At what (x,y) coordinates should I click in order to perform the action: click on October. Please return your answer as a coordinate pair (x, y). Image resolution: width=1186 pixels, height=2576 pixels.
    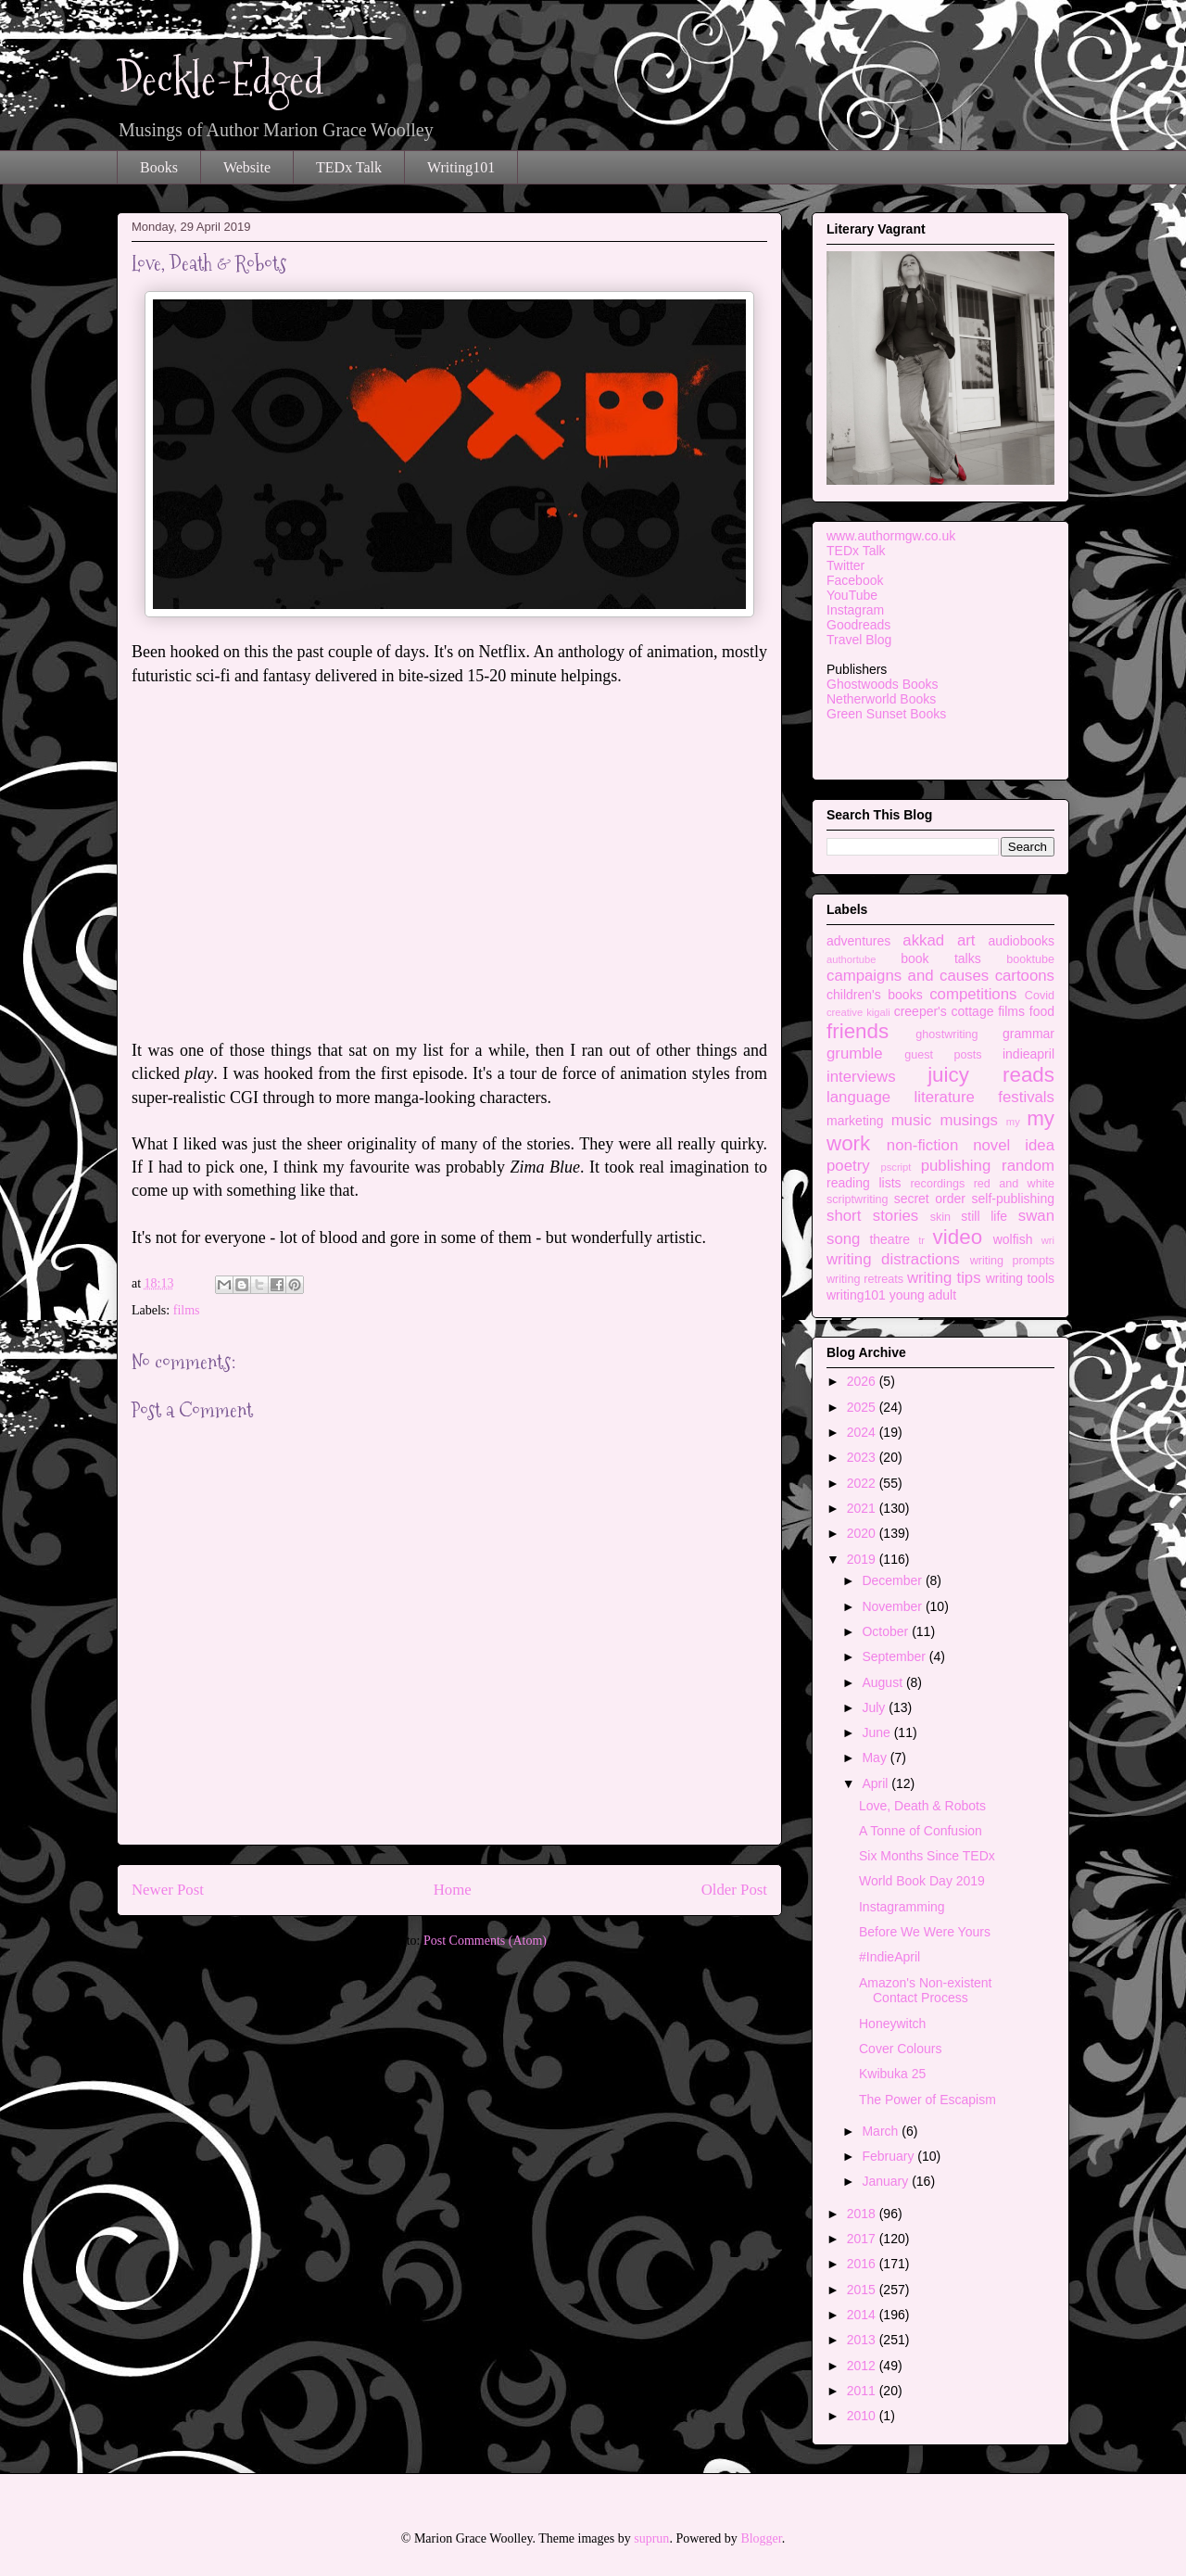
    Looking at the image, I should click on (887, 1631).